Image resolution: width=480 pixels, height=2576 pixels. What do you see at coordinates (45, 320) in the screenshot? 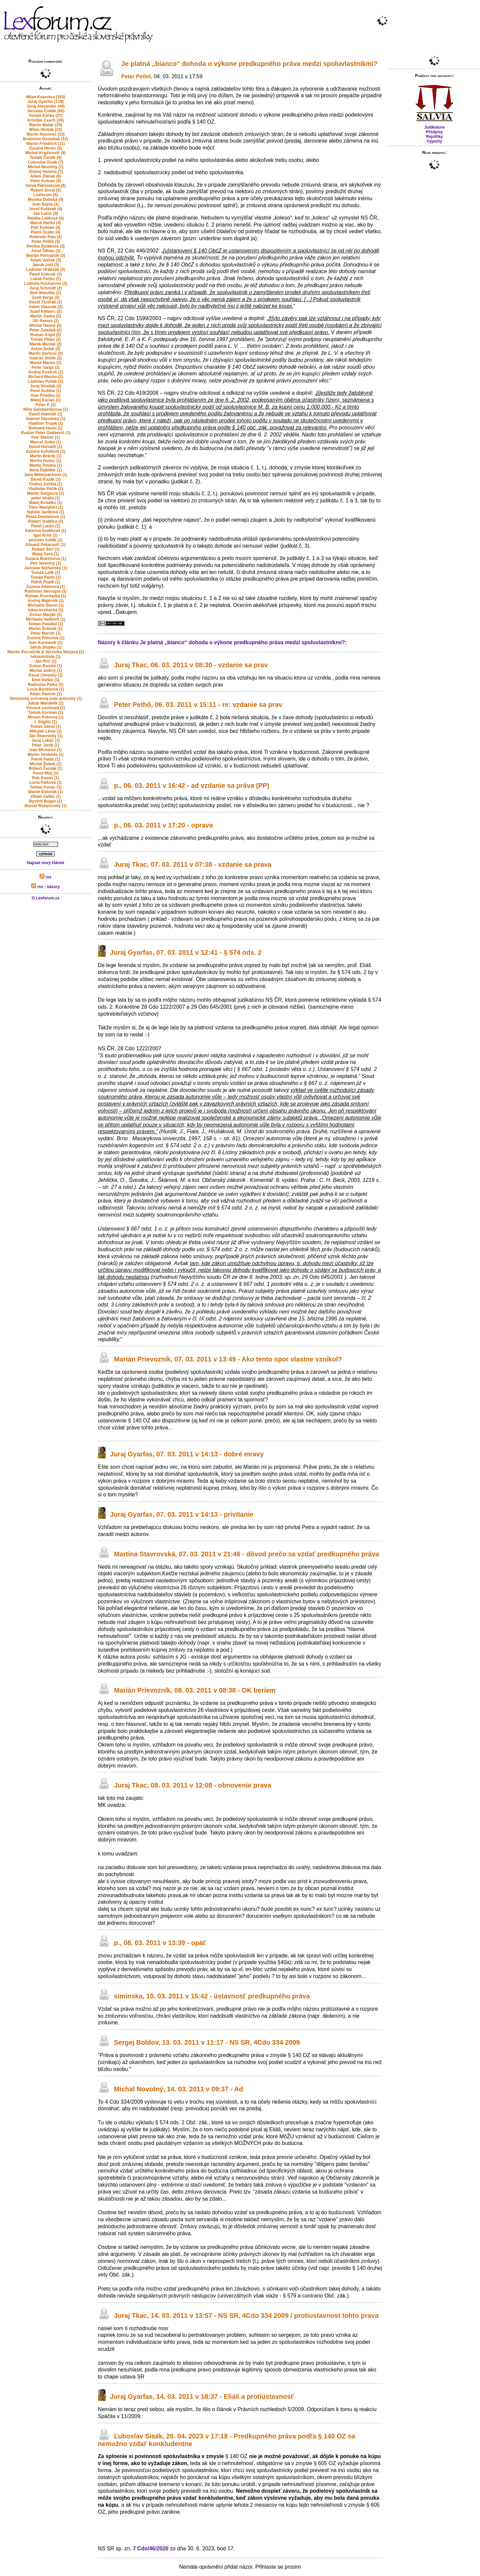
I see `Jiří Remeš (2)` at bounding box center [45, 320].